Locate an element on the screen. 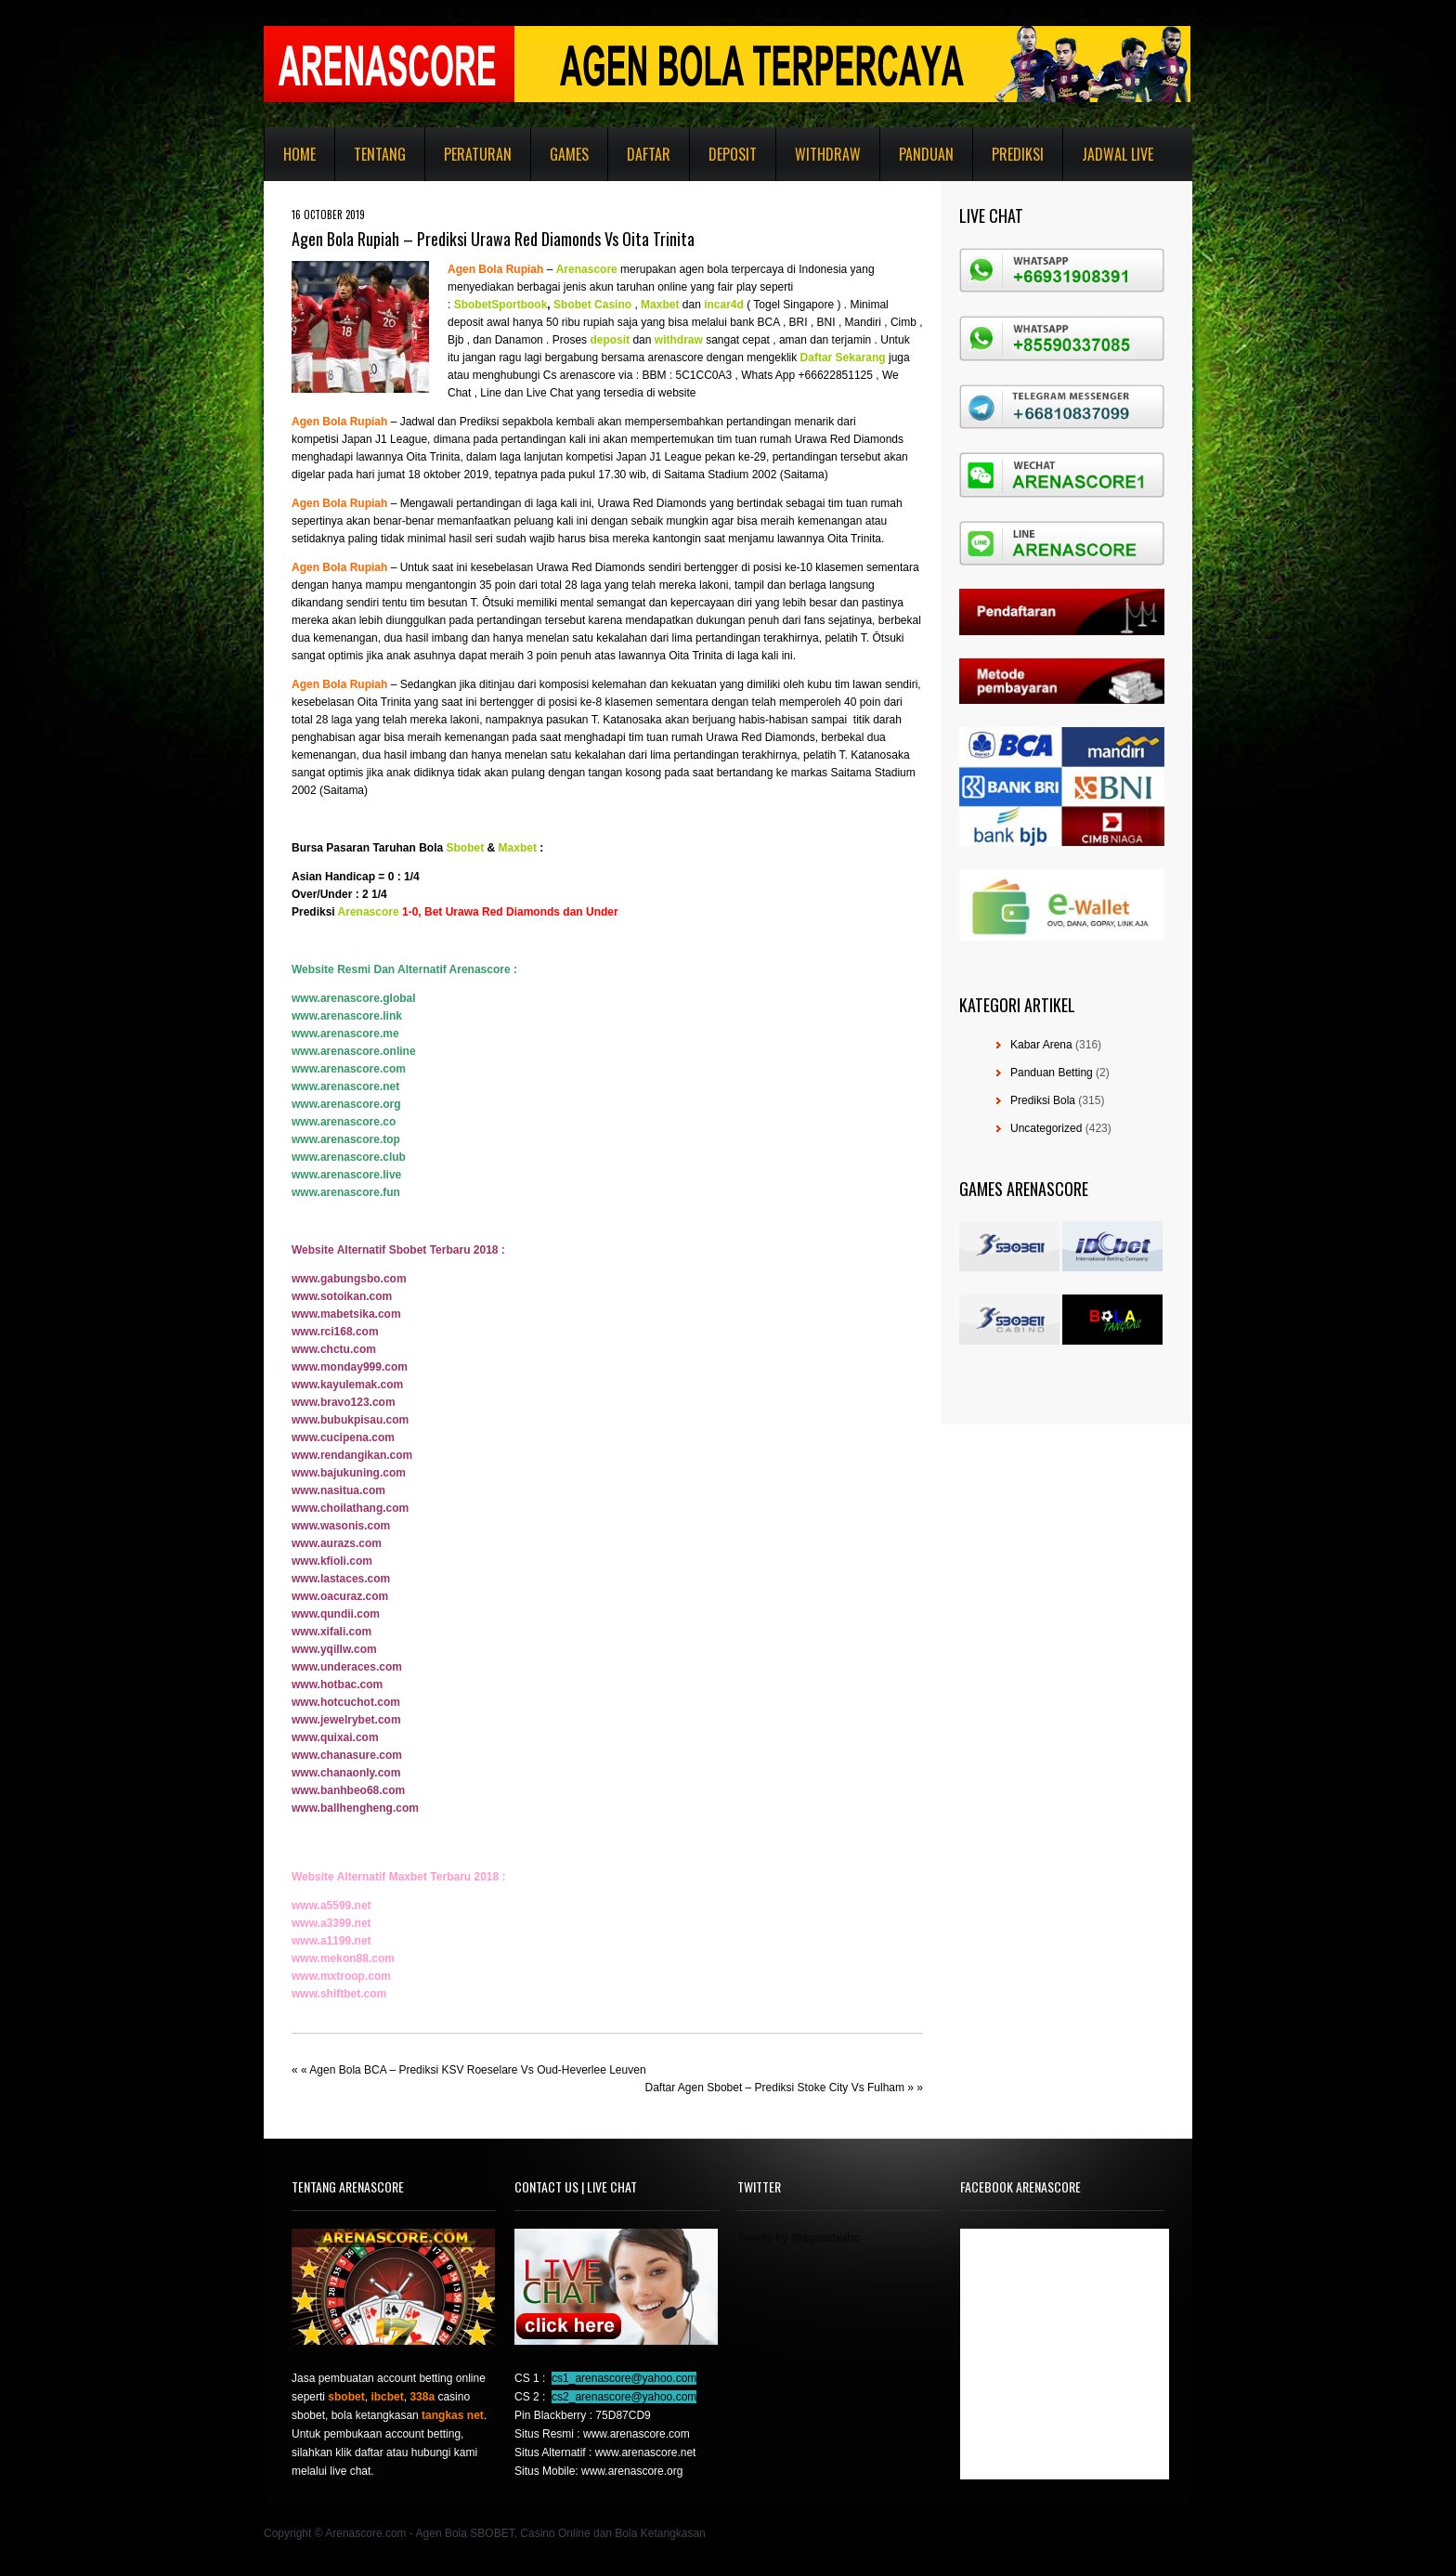 The width and height of the screenshot is (1456, 2576). axbet is located at coordinates (664, 304).